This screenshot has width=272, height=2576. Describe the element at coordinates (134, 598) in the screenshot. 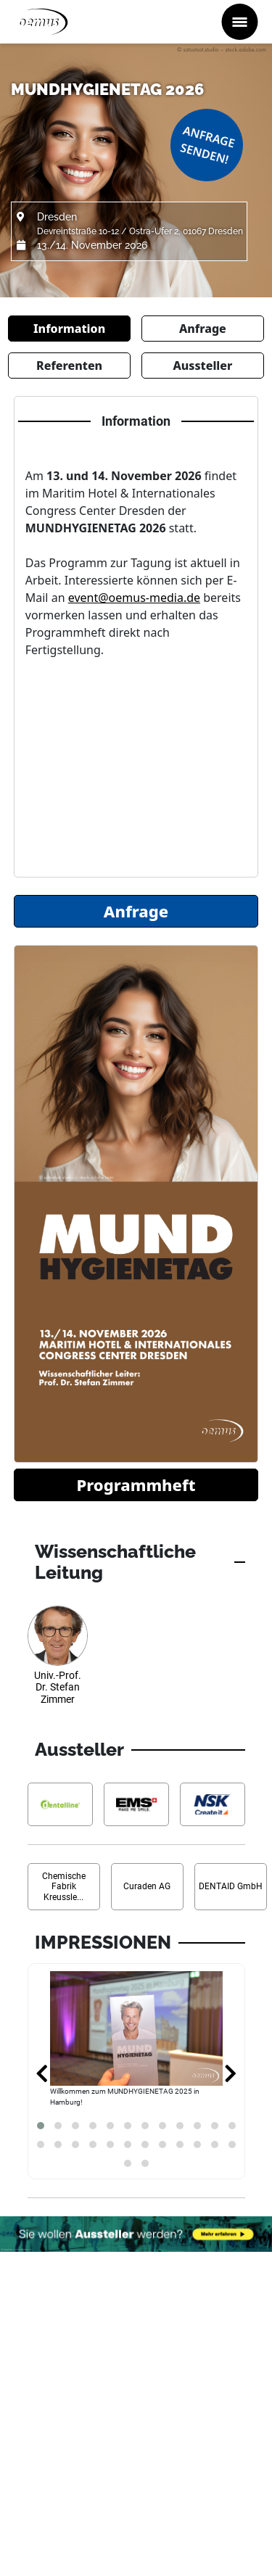

I see `event@oemus-media.de` at that location.